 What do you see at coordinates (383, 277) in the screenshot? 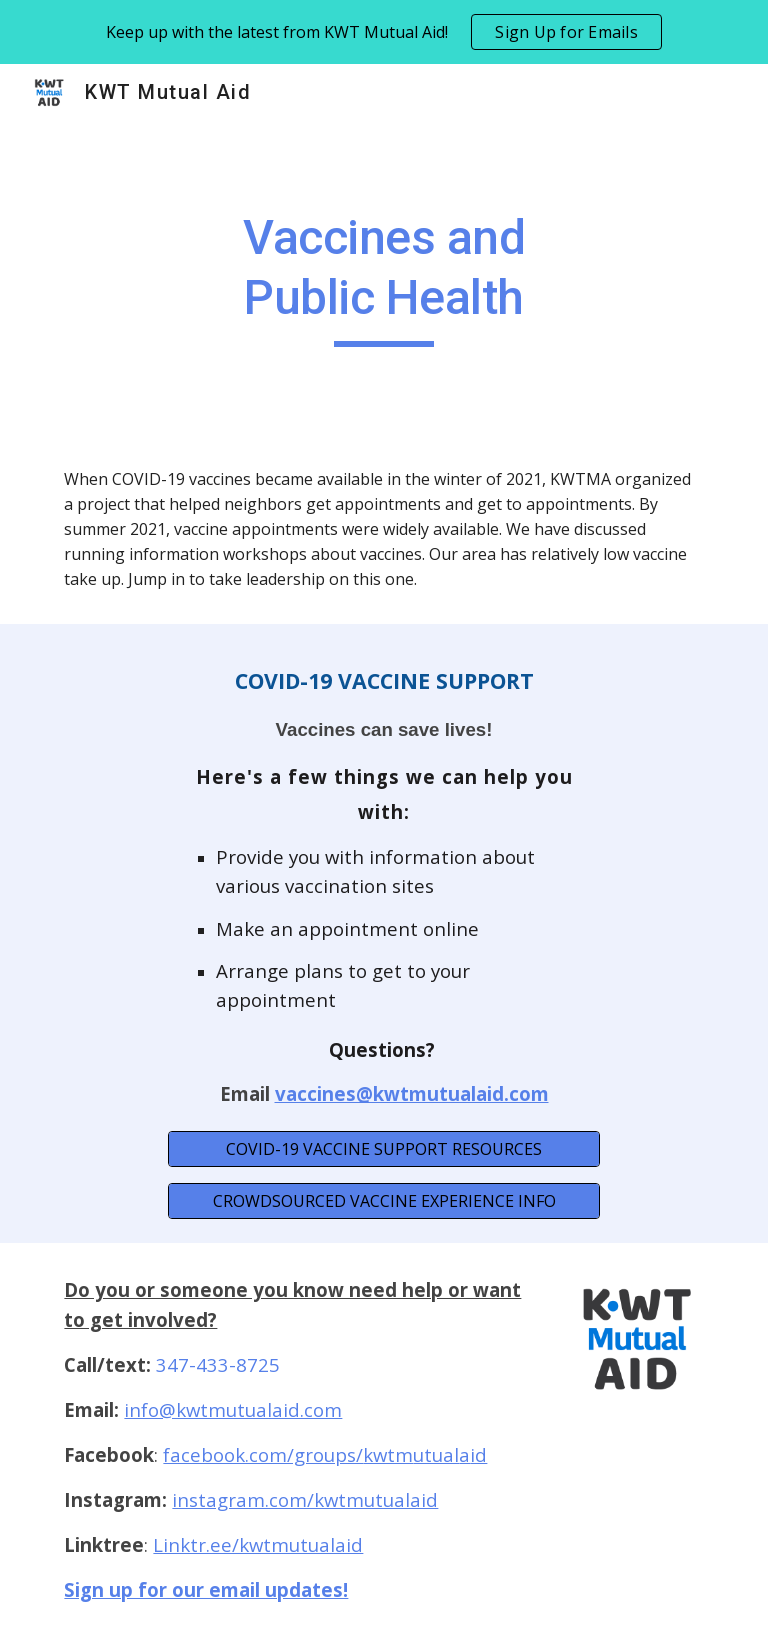
I see `[main]` at bounding box center [383, 277].